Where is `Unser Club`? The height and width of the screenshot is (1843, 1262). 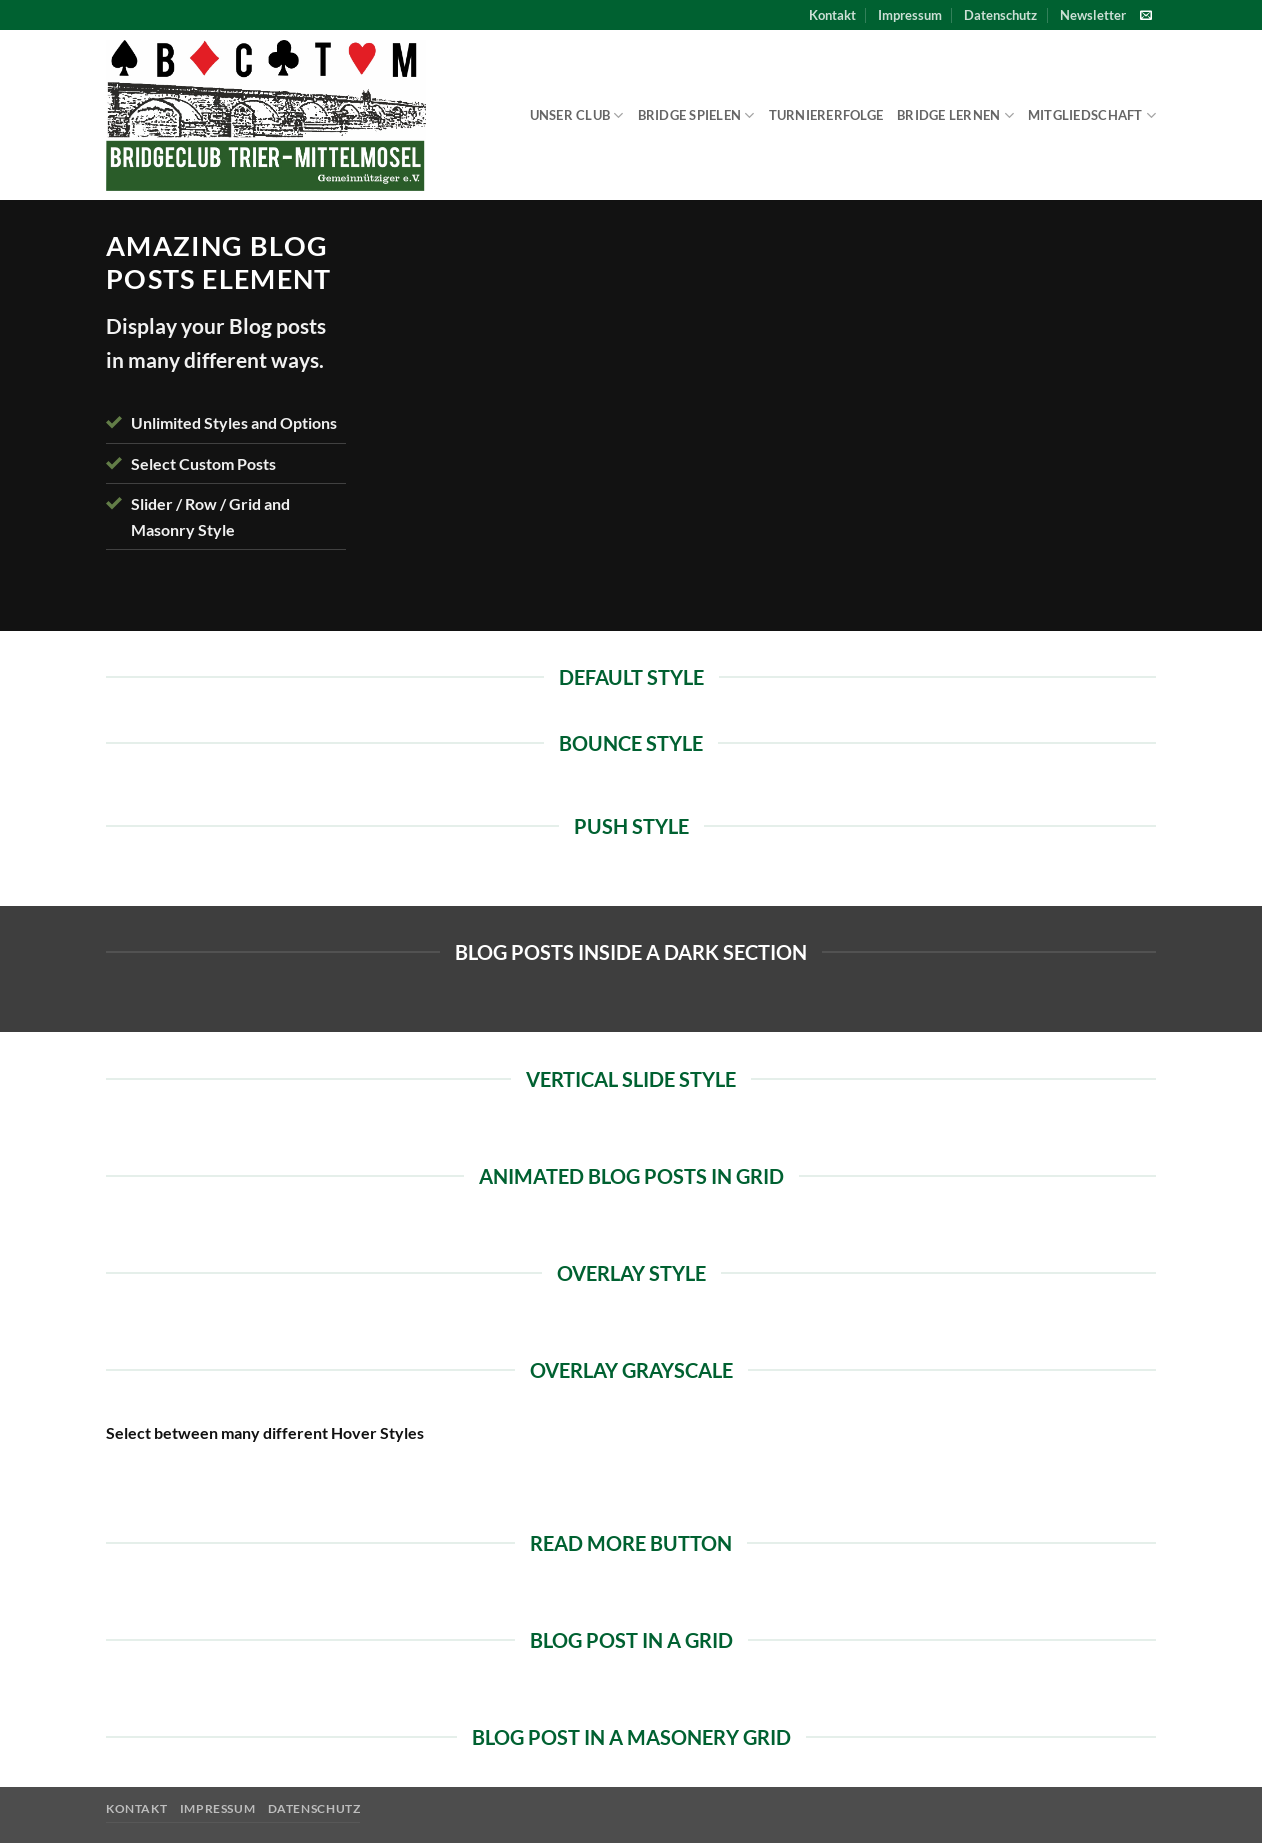 Unser Club is located at coordinates (577, 115).